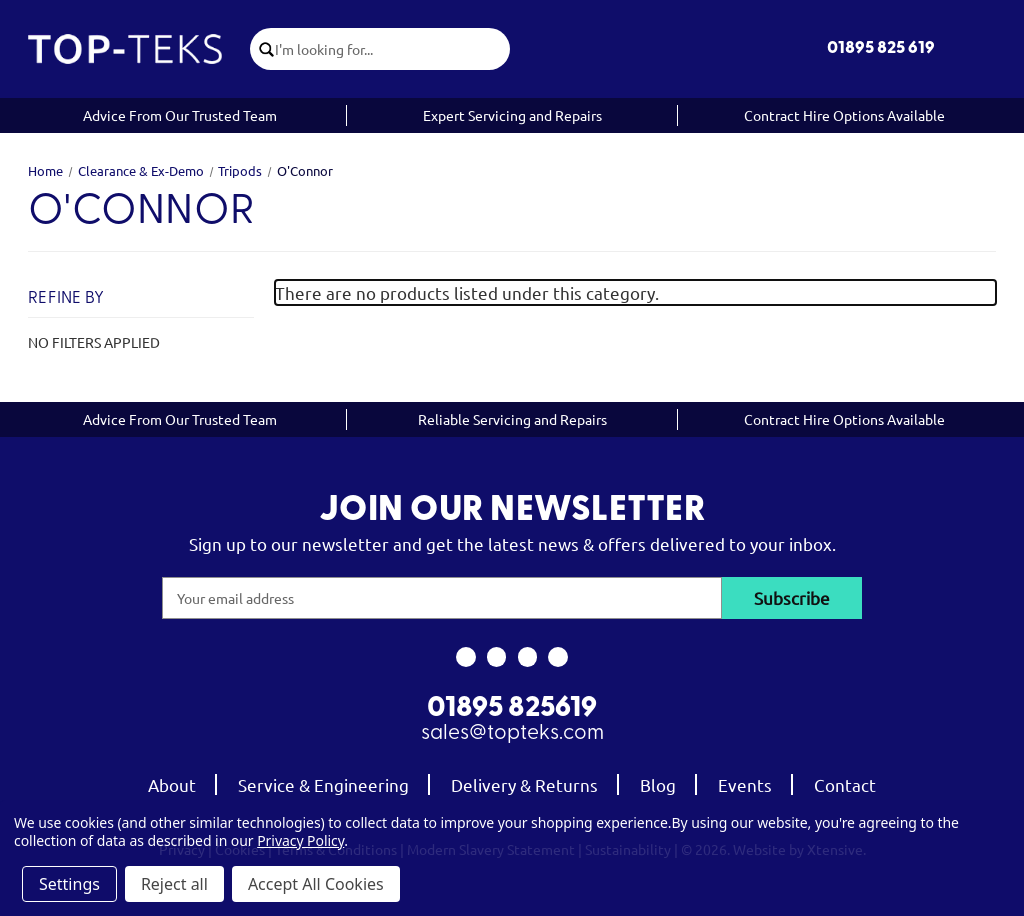 This screenshot has height=916, width=1024. Describe the element at coordinates (558, 657) in the screenshot. I see `[link to linkedin]` at that location.